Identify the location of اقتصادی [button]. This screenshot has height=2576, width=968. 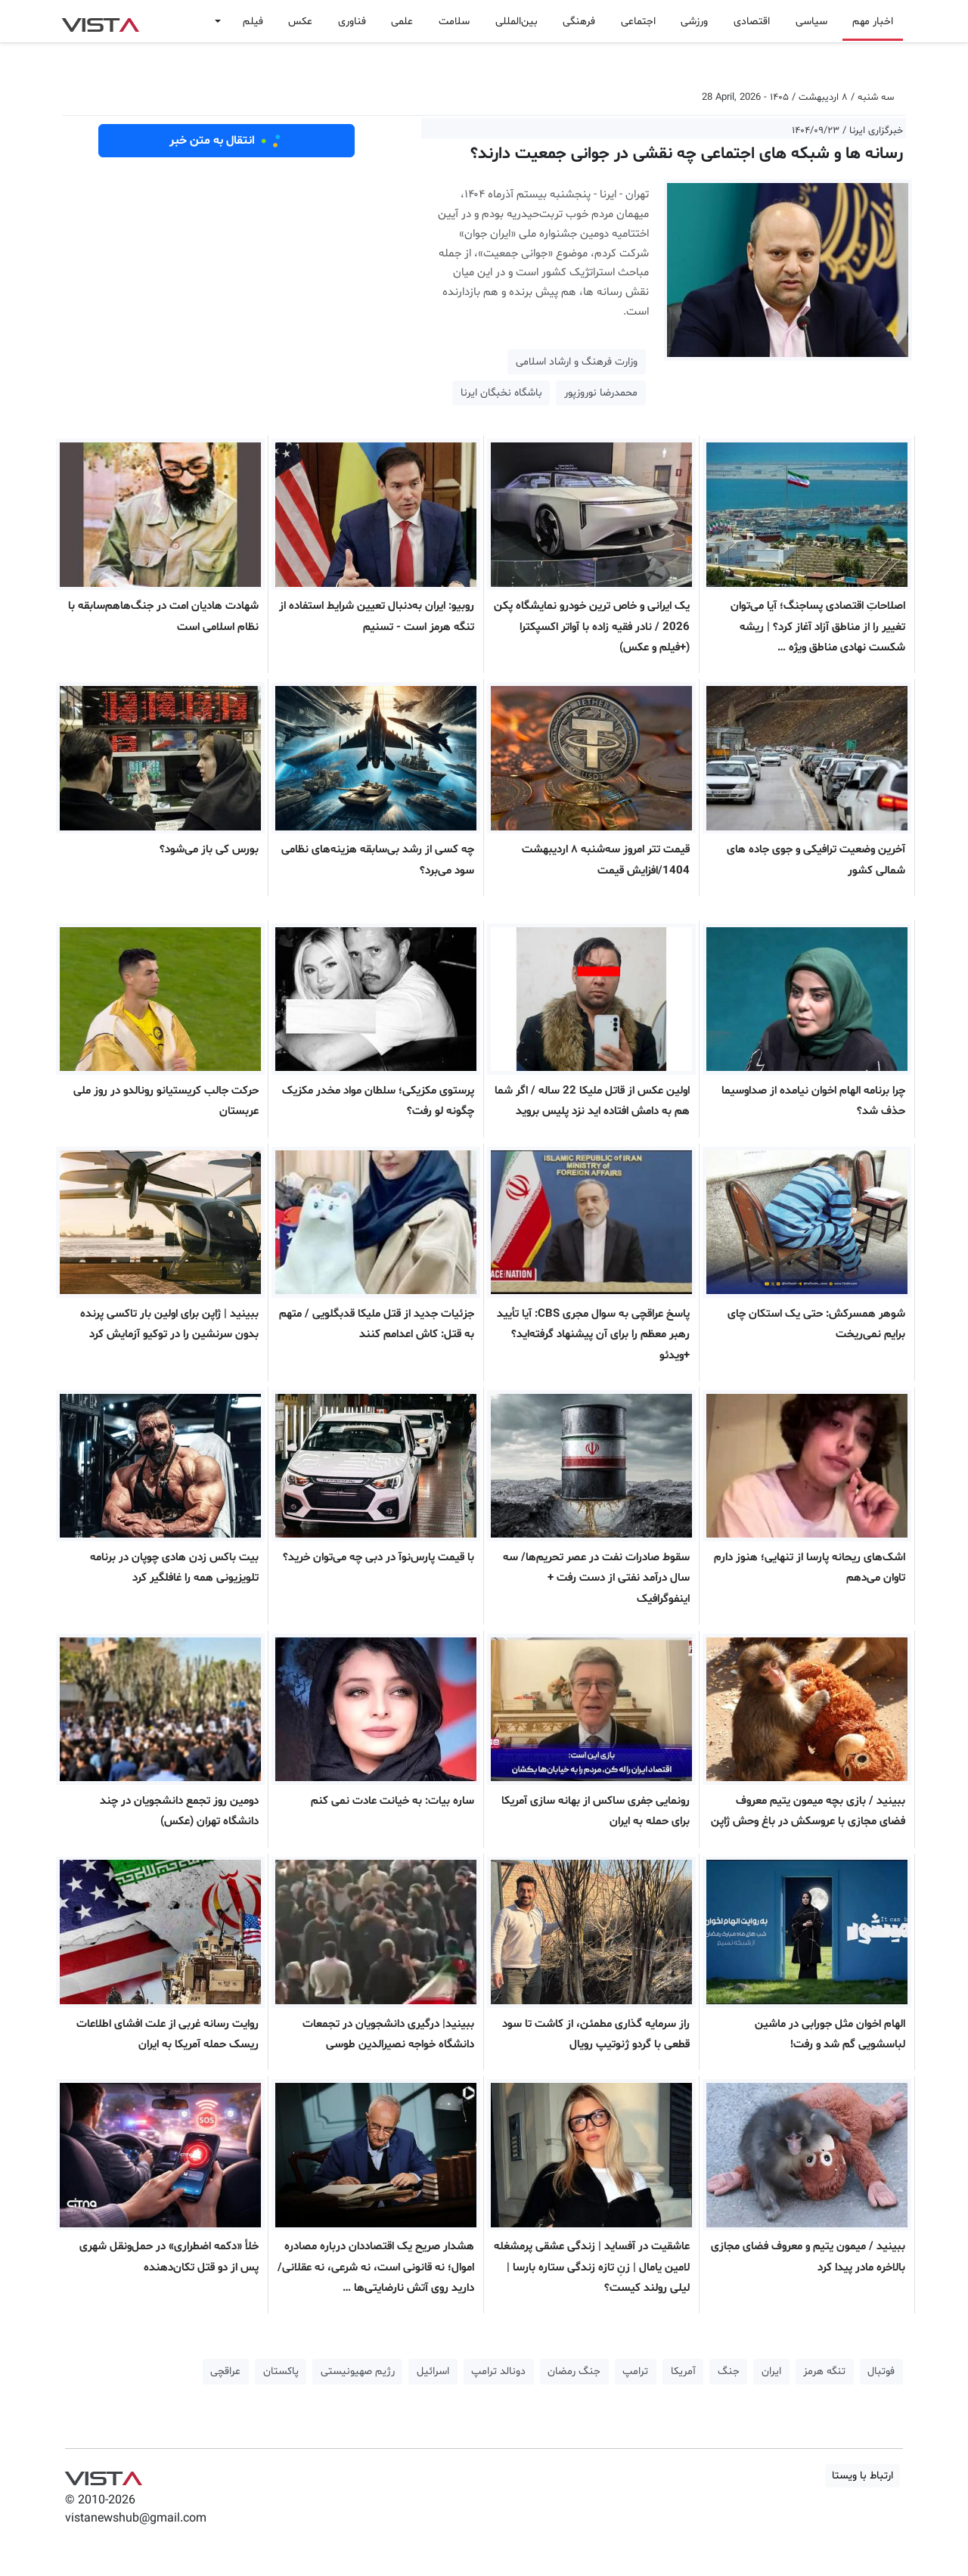
(752, 21).